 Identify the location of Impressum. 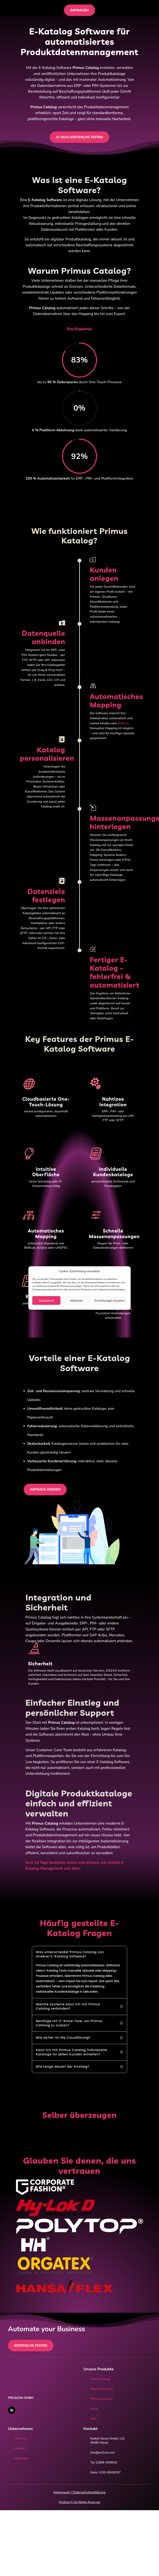
(22, 2458).